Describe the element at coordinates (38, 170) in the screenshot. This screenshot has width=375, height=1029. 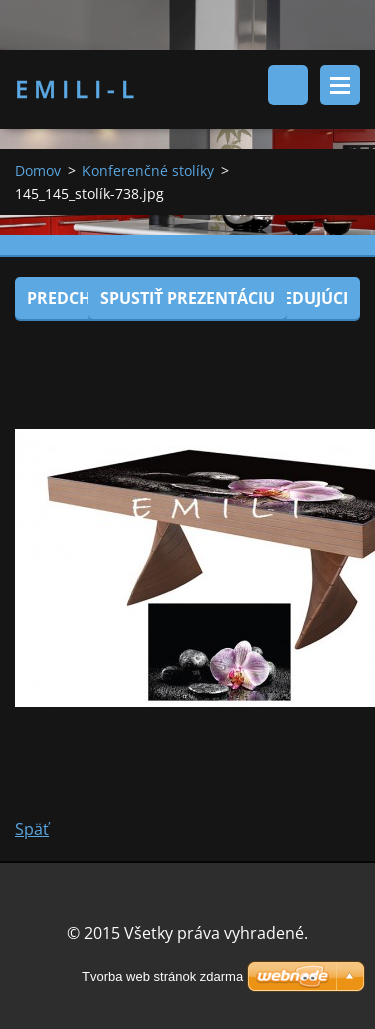
I see `Domov` at that location.